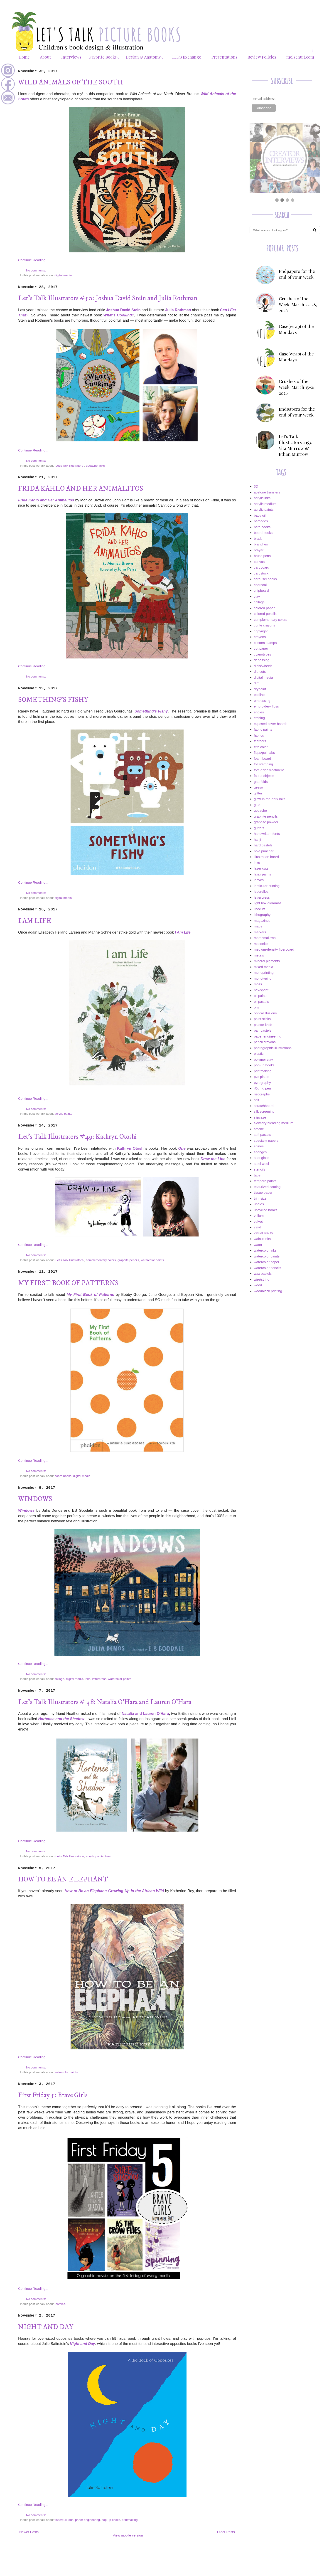 The height and width of the screenshot is (2576, 329). Describe the element at coordinates (258, 984) in the screenshot. I see `moss` at that location.